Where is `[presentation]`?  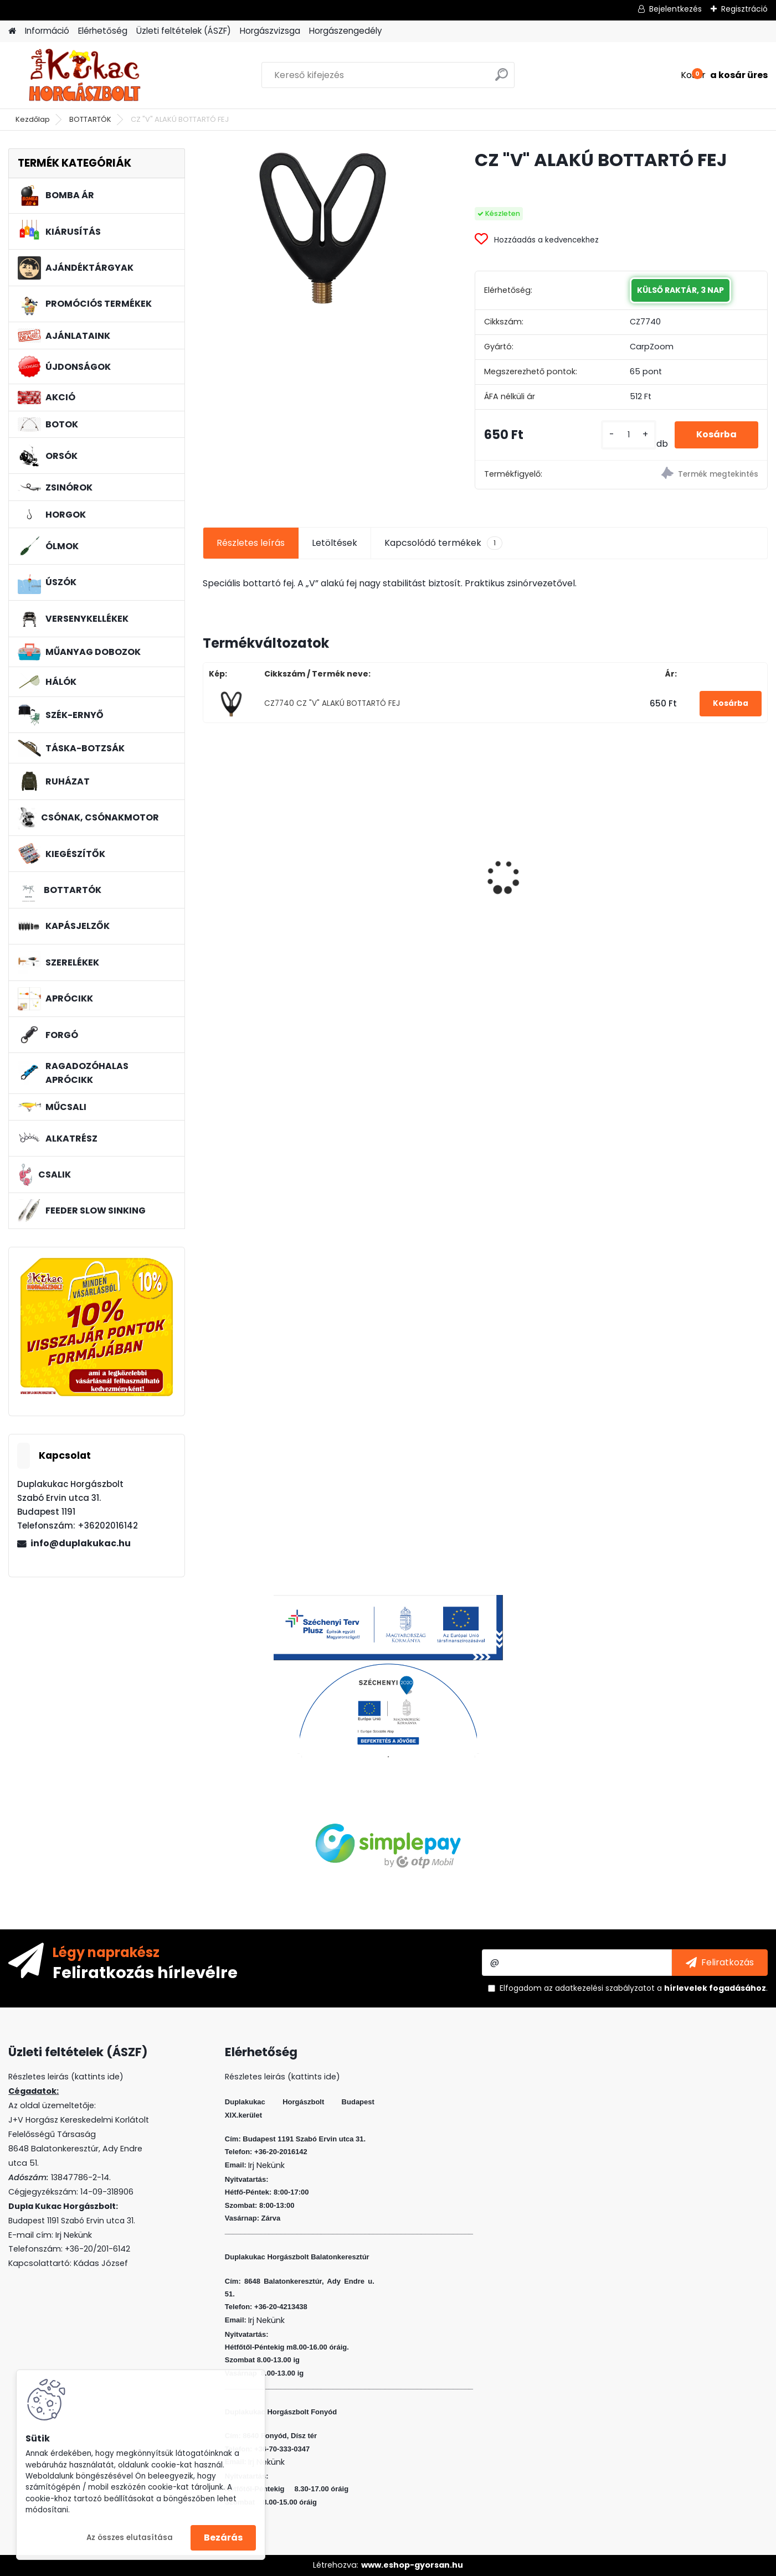
[presentation] is located at coordinates (209, 857).